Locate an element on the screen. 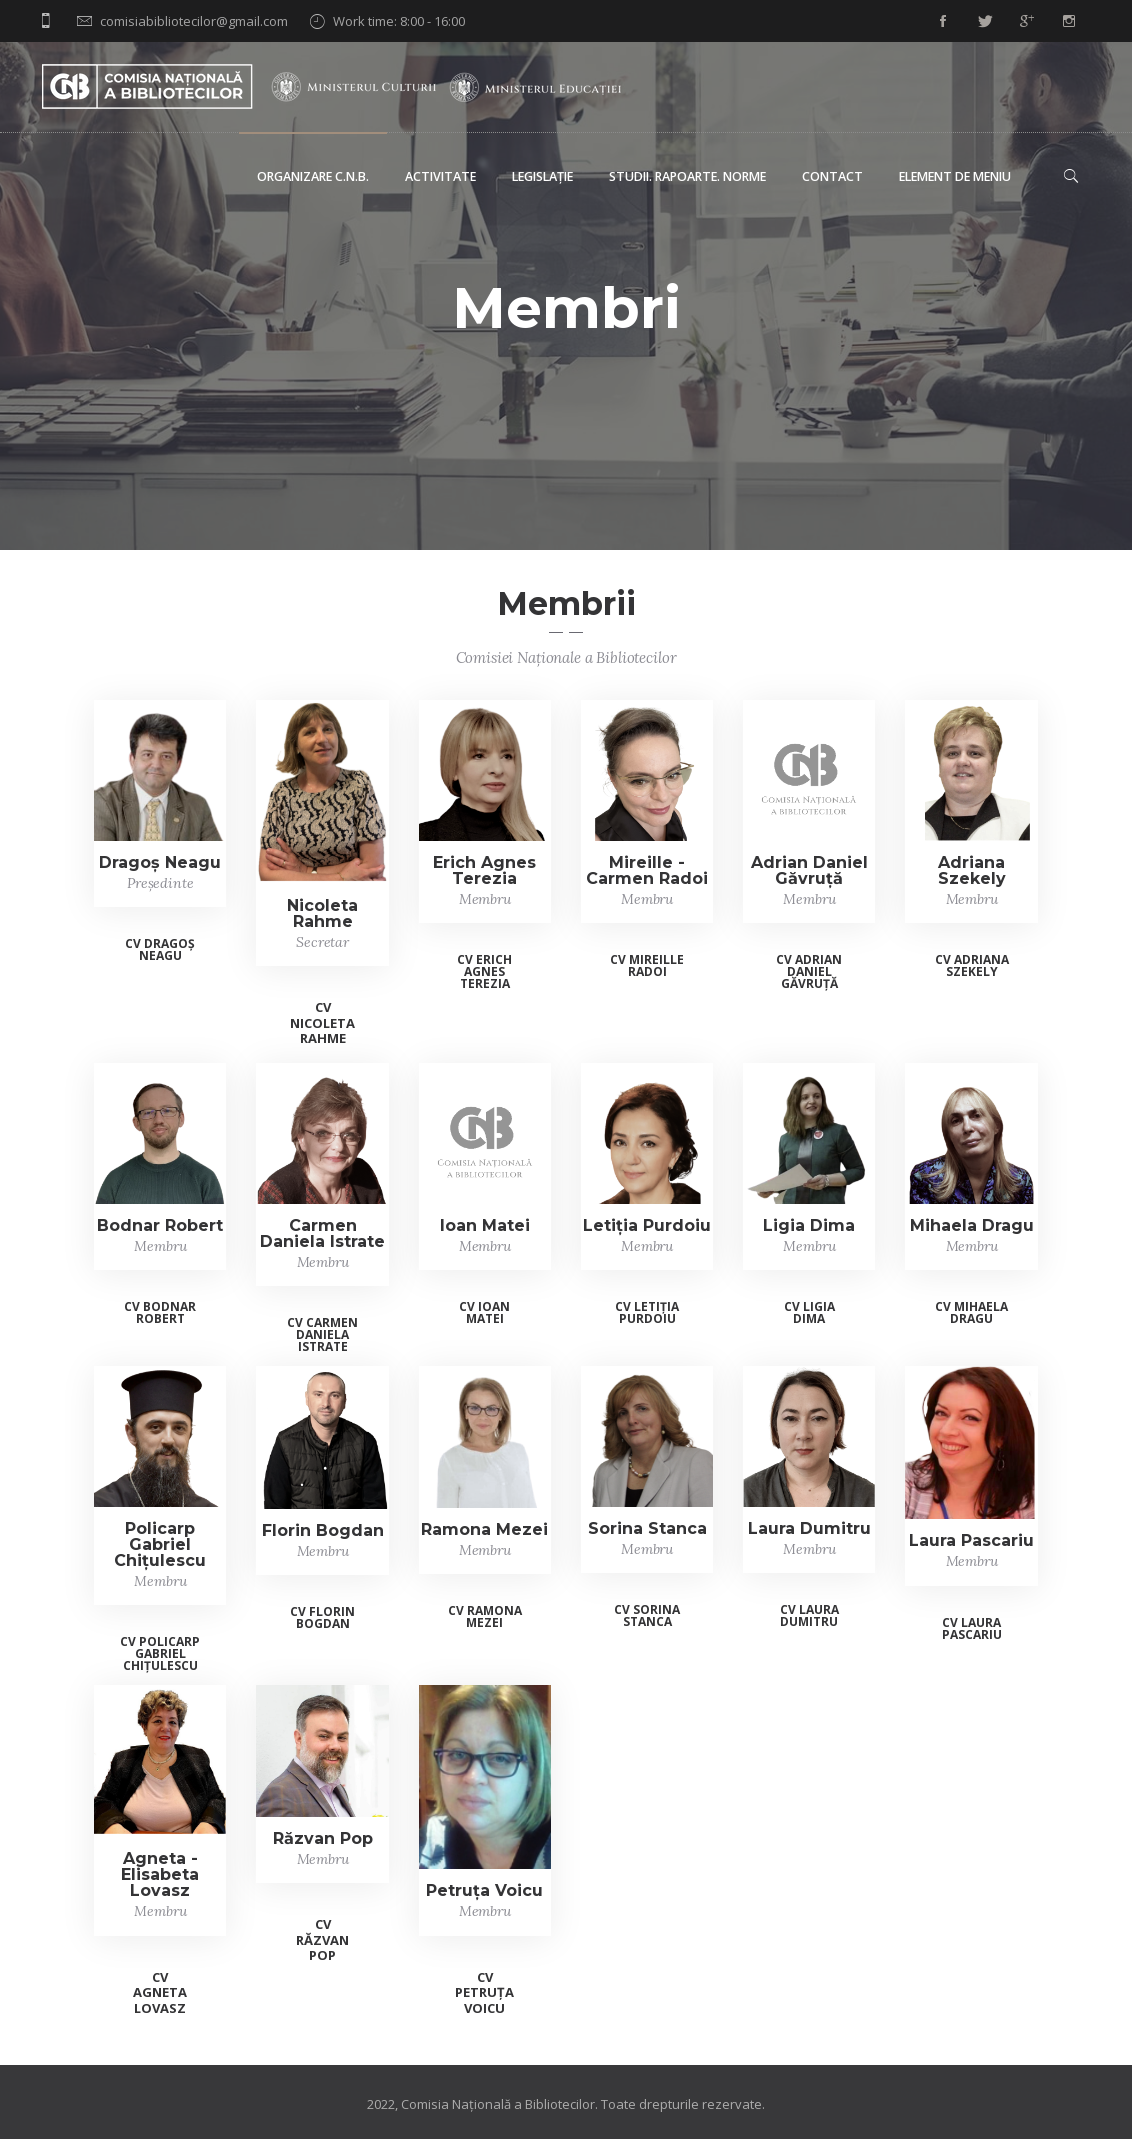 The image size is (1132, 2139). Element de meniu is located at coordinates (955, 176).